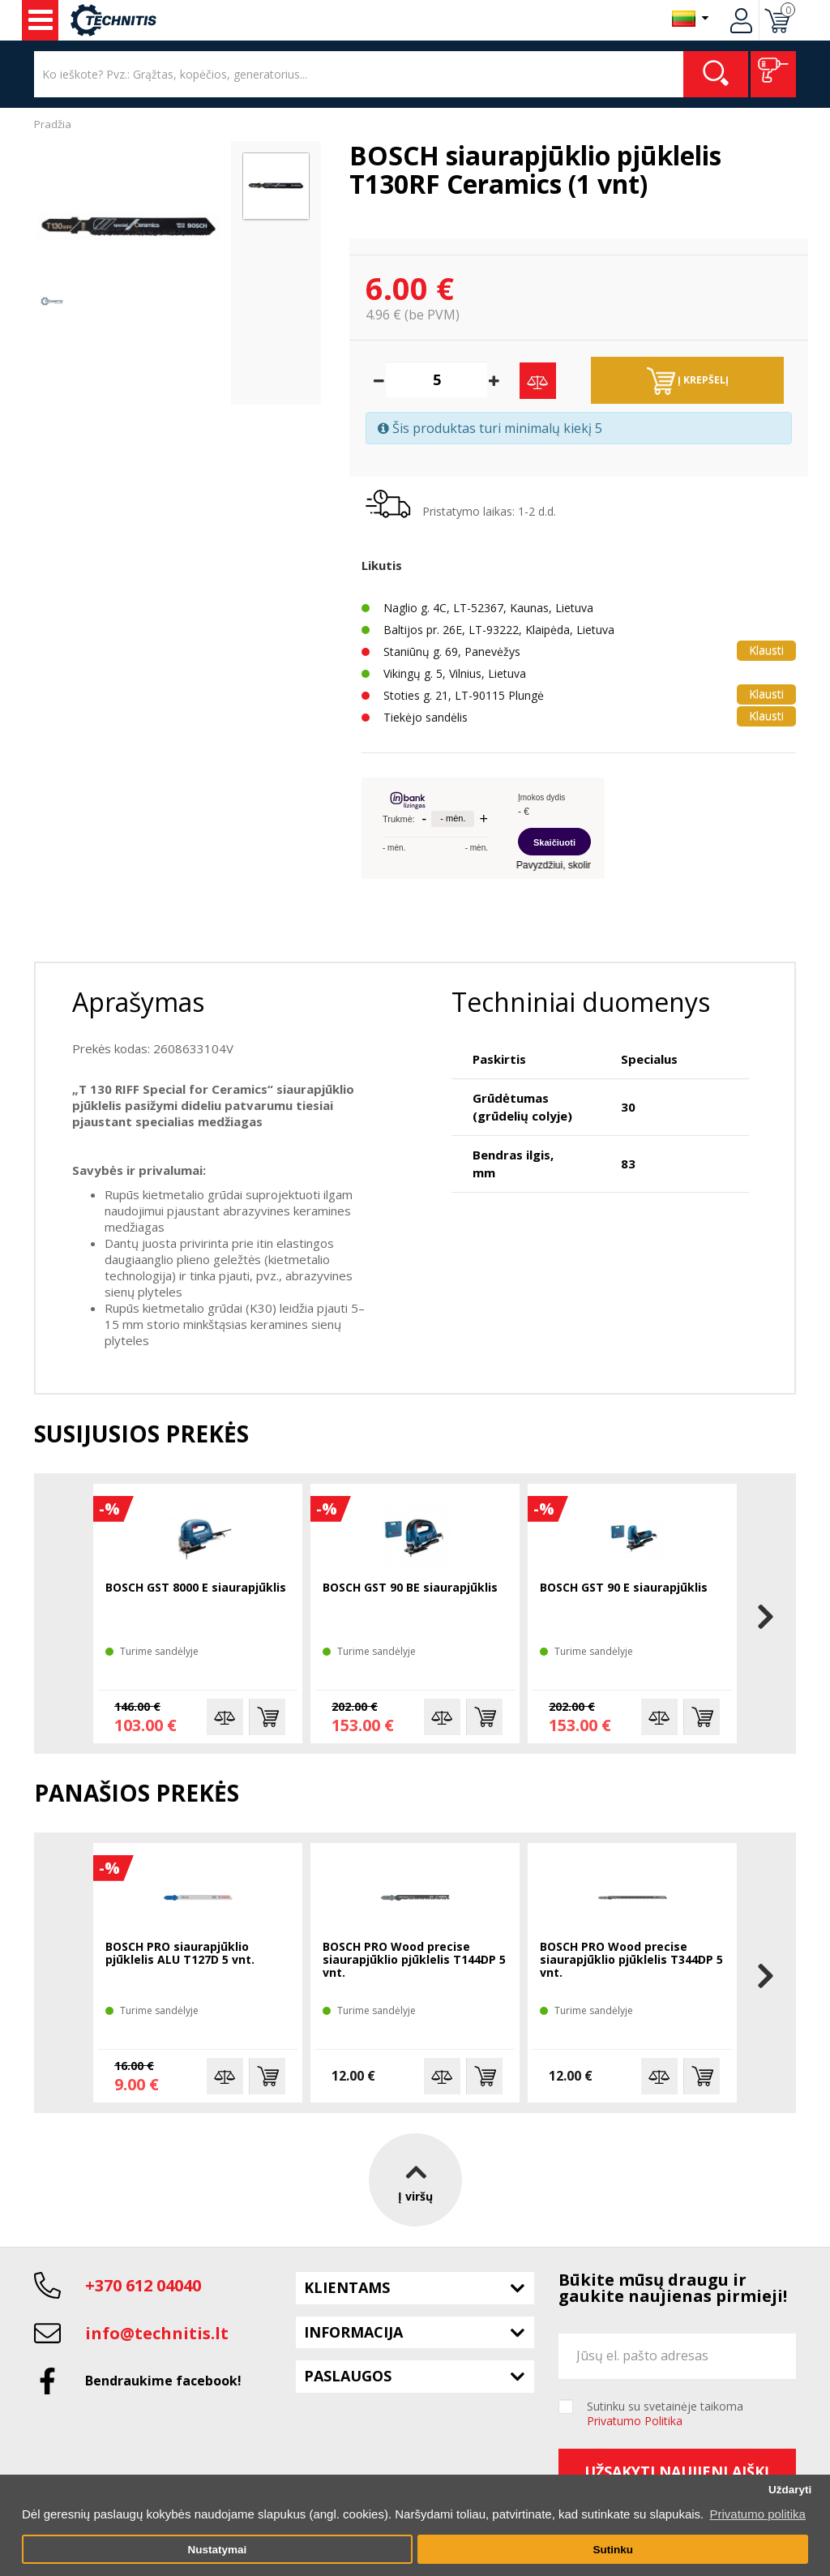 The height and width of the screenshot is (2576, 830). Describe the element at coordinates (766, 650) in the screenshot. I see `Klausti` at that location.